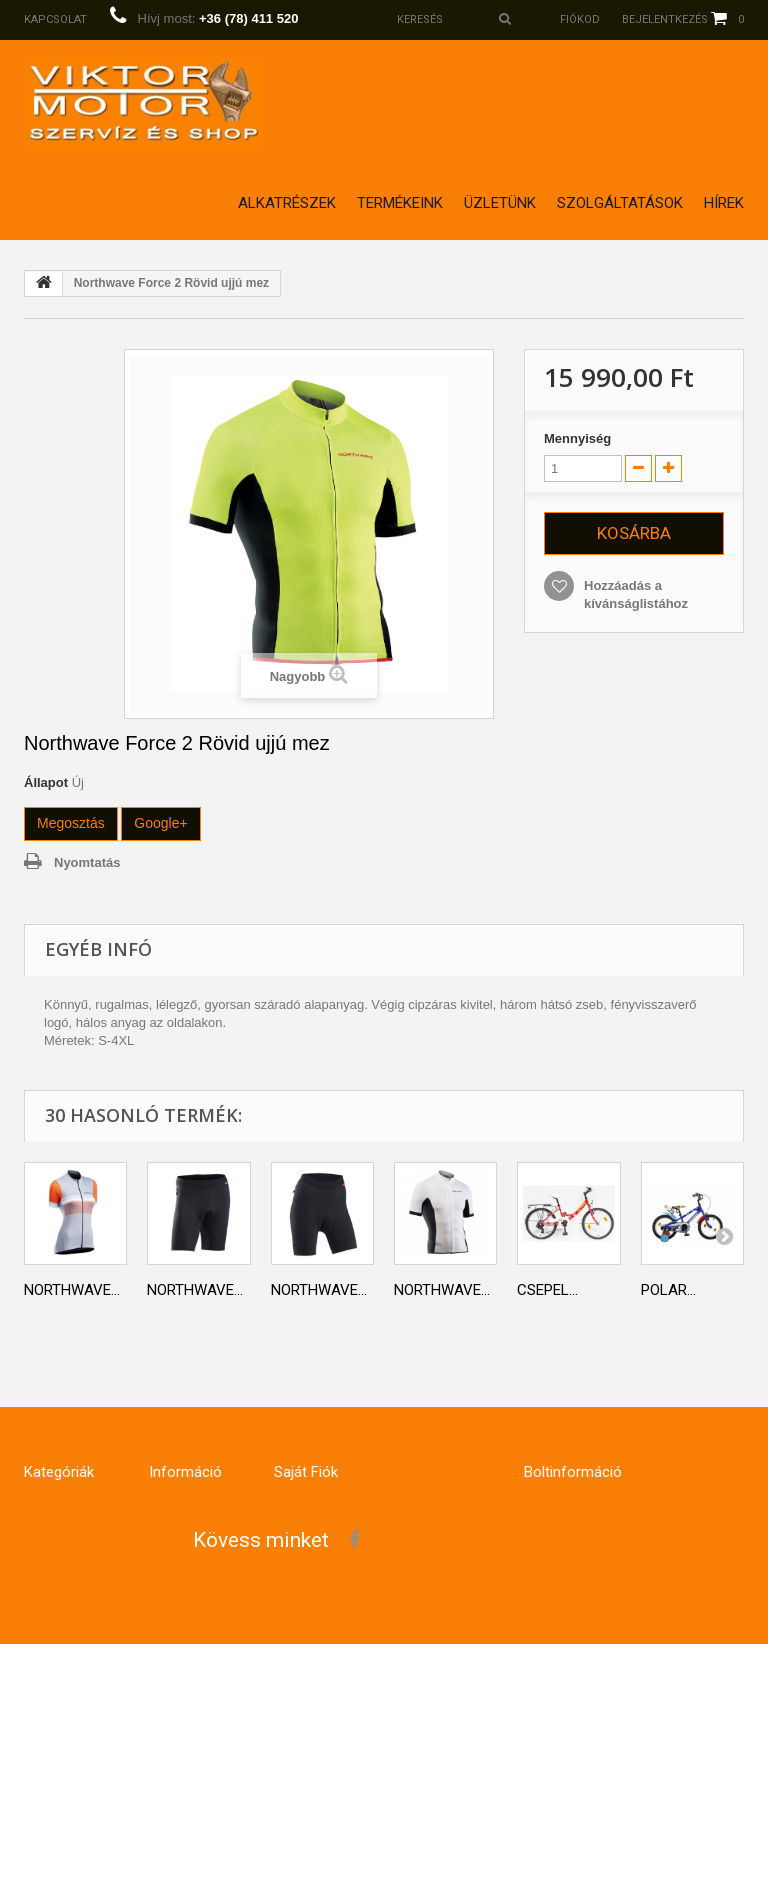 The image size is (768, 1886). Describe the element at coordinates (334, 1554) in the screenshot. I see `Számlahelyesbítőim` at that location.